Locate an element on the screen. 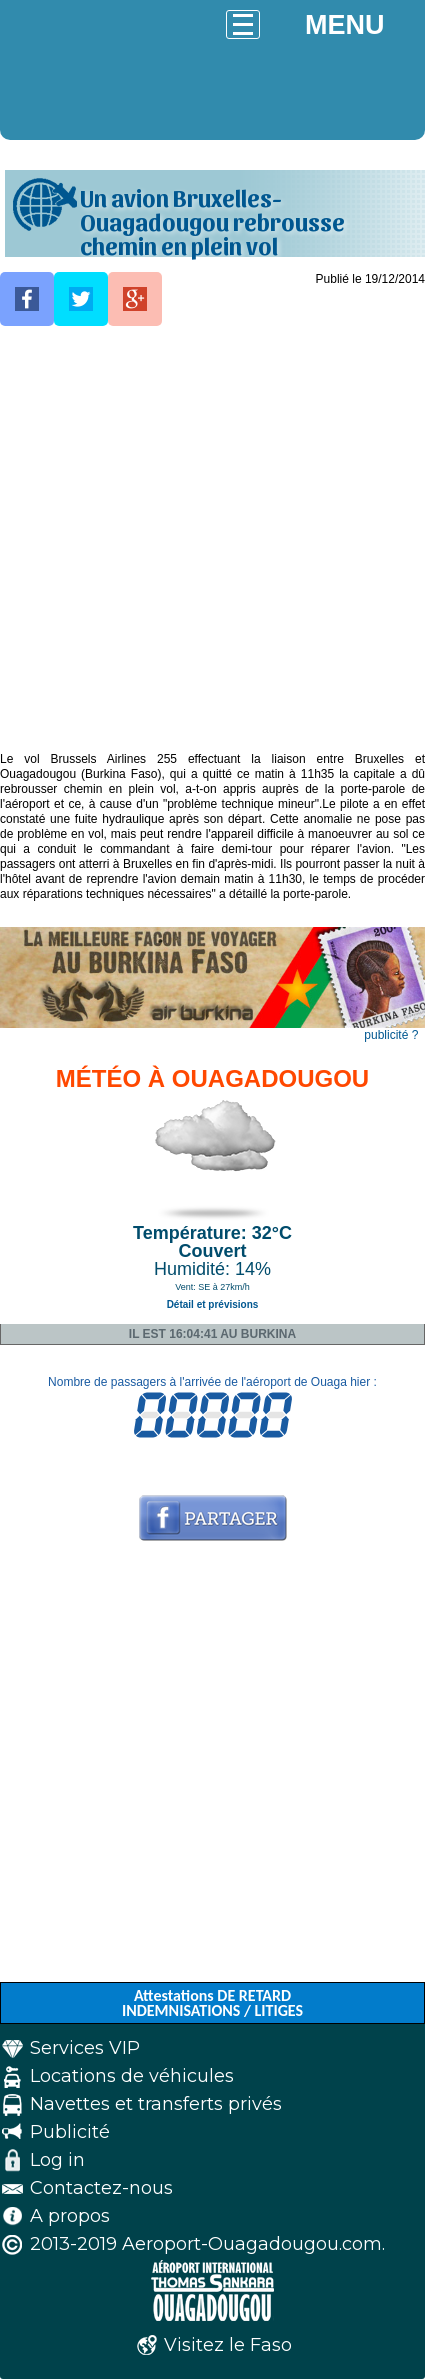 The image size is (425, 2379). publicité ? is located at coordinates (391, 1035).